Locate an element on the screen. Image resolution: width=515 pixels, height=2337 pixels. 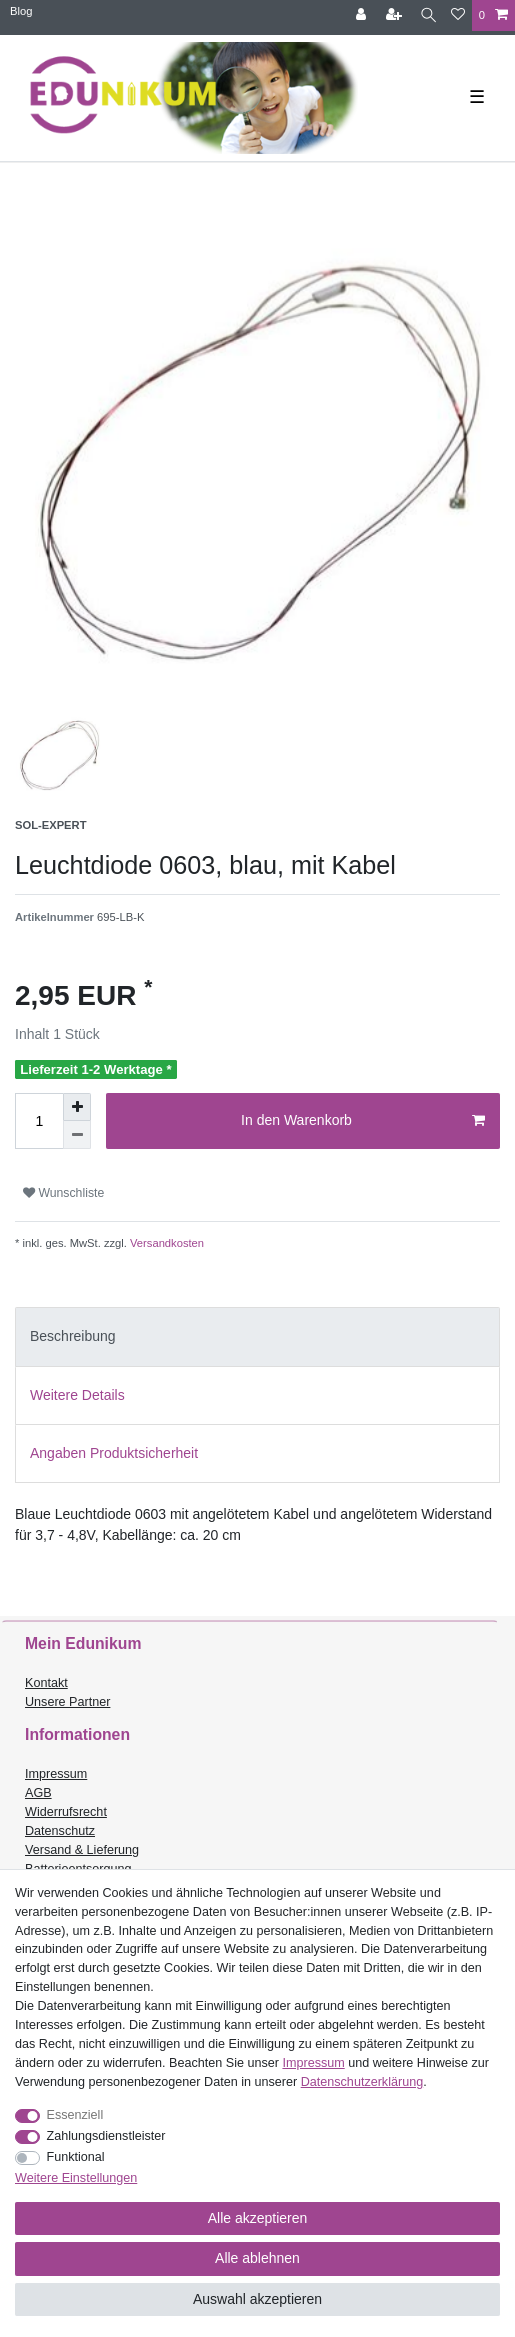
Auswahl akzeptieren is located at coordinates (257, 2299).